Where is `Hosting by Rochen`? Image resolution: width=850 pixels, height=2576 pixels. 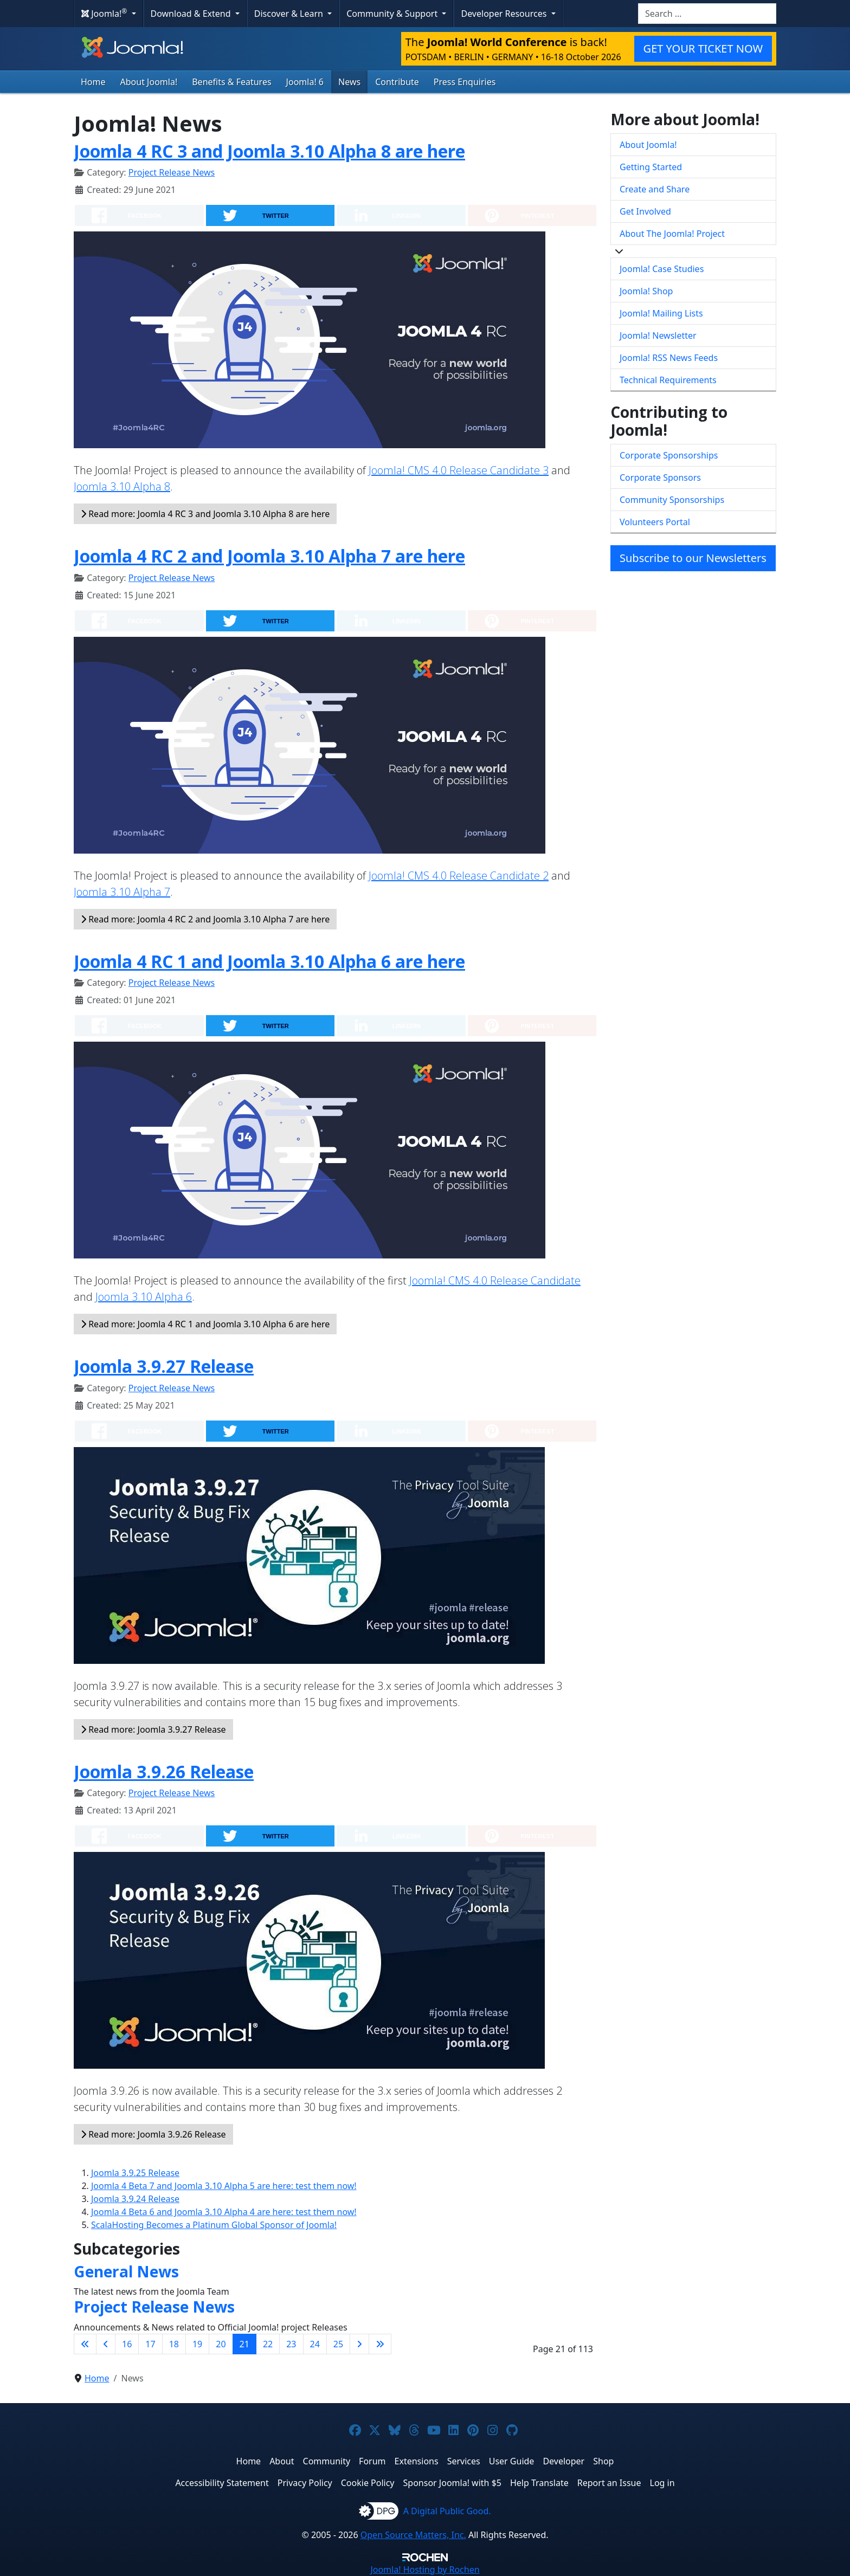 Hosting by Rochen is located at coordinates (424, 2569).